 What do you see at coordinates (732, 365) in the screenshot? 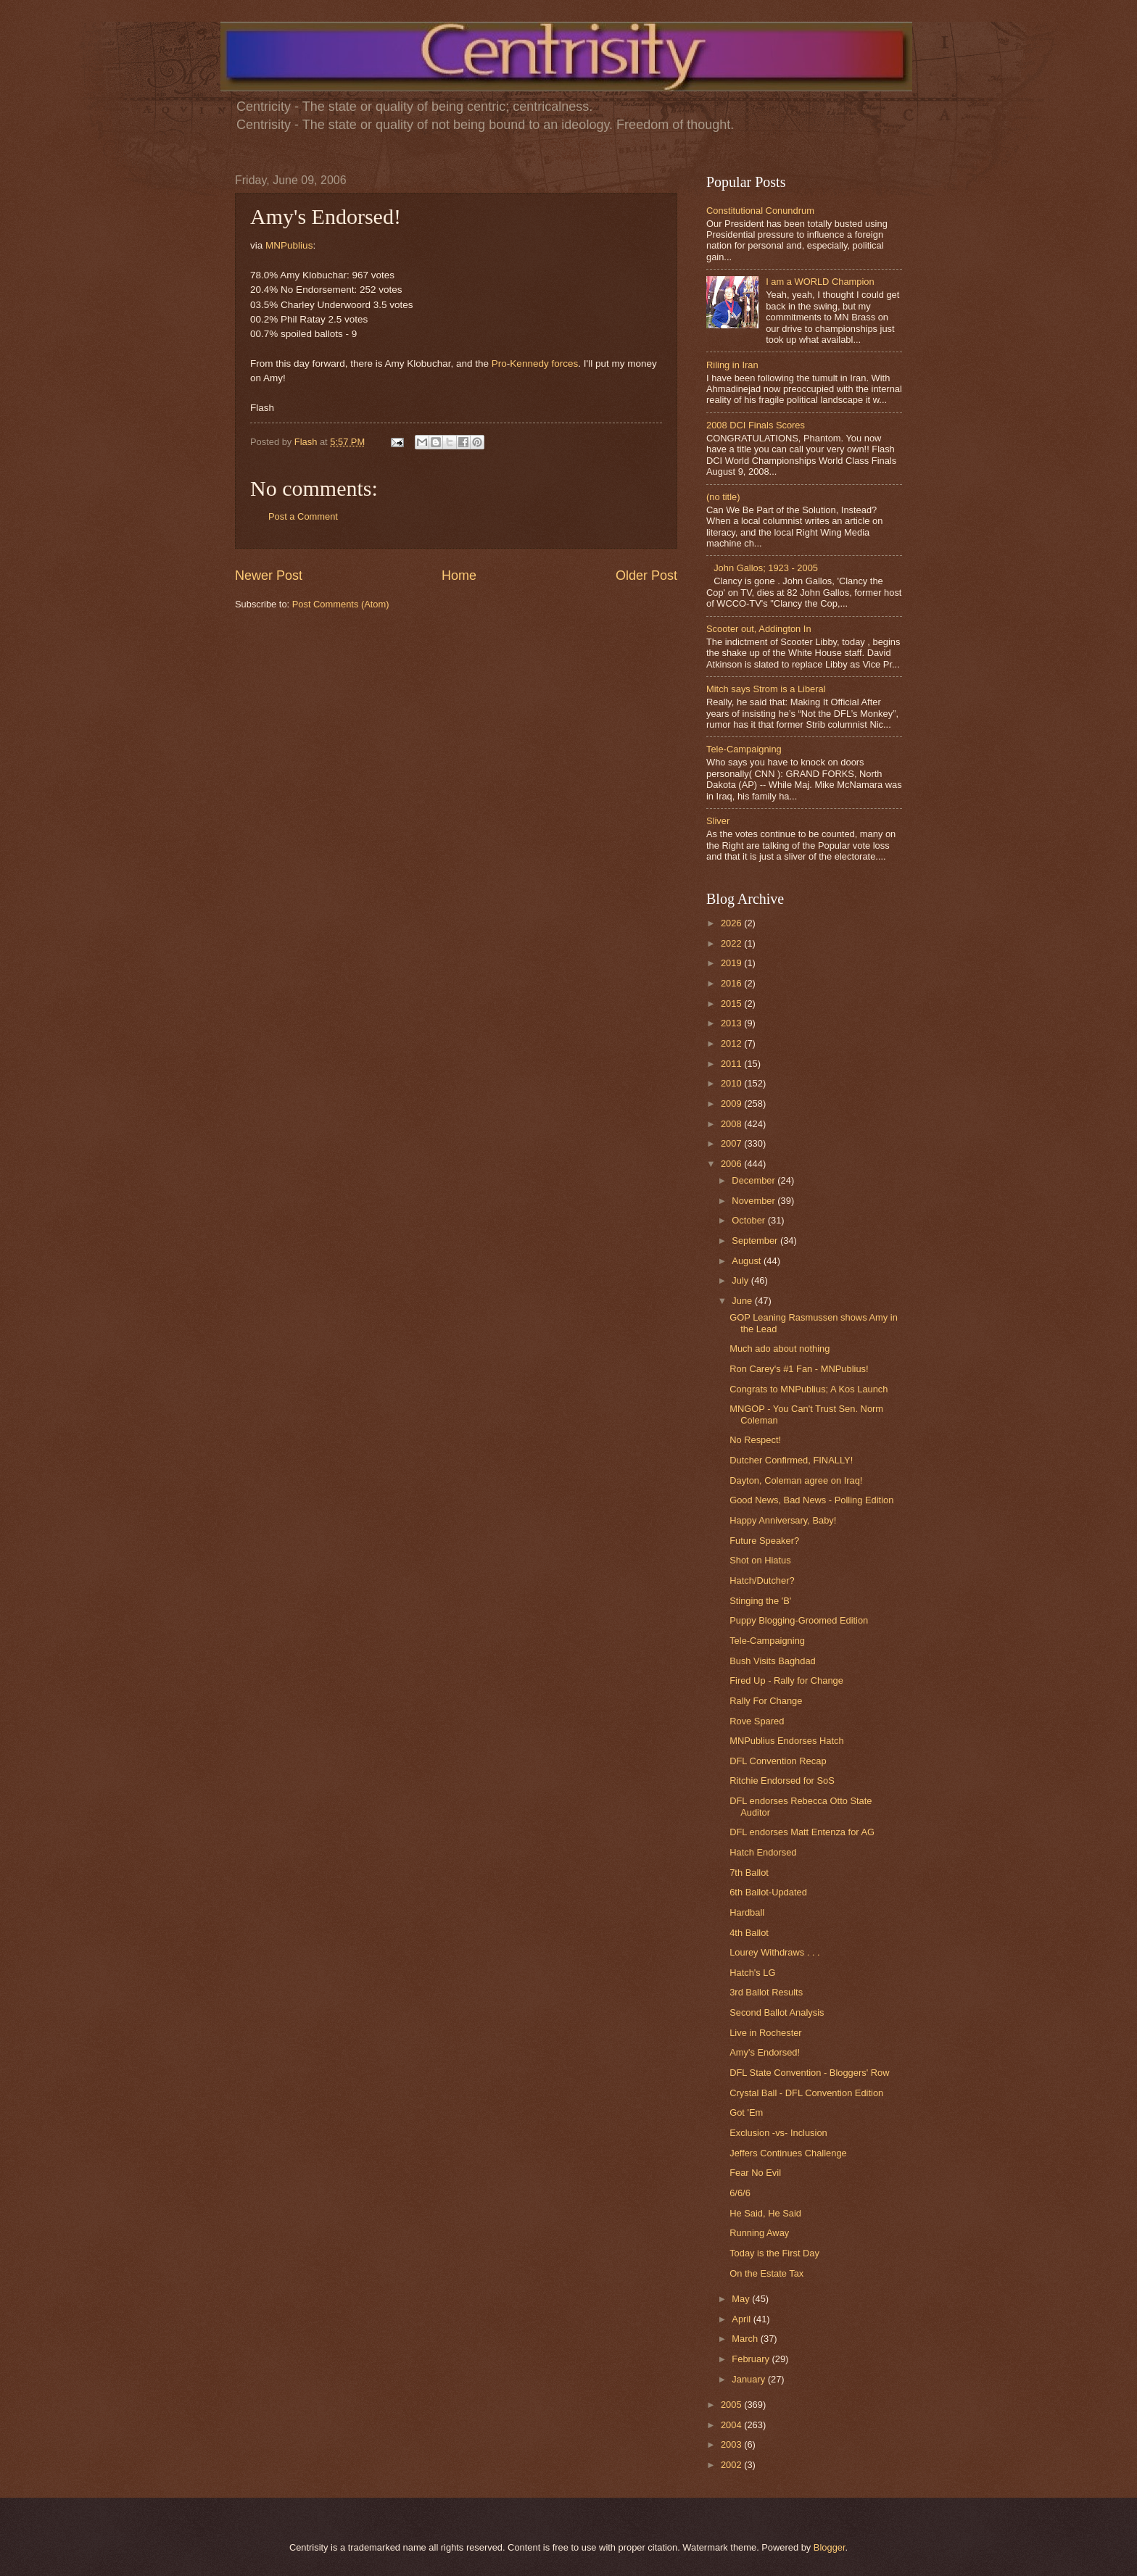
I see `Riling in Iran` at bounding box center [732, 365].